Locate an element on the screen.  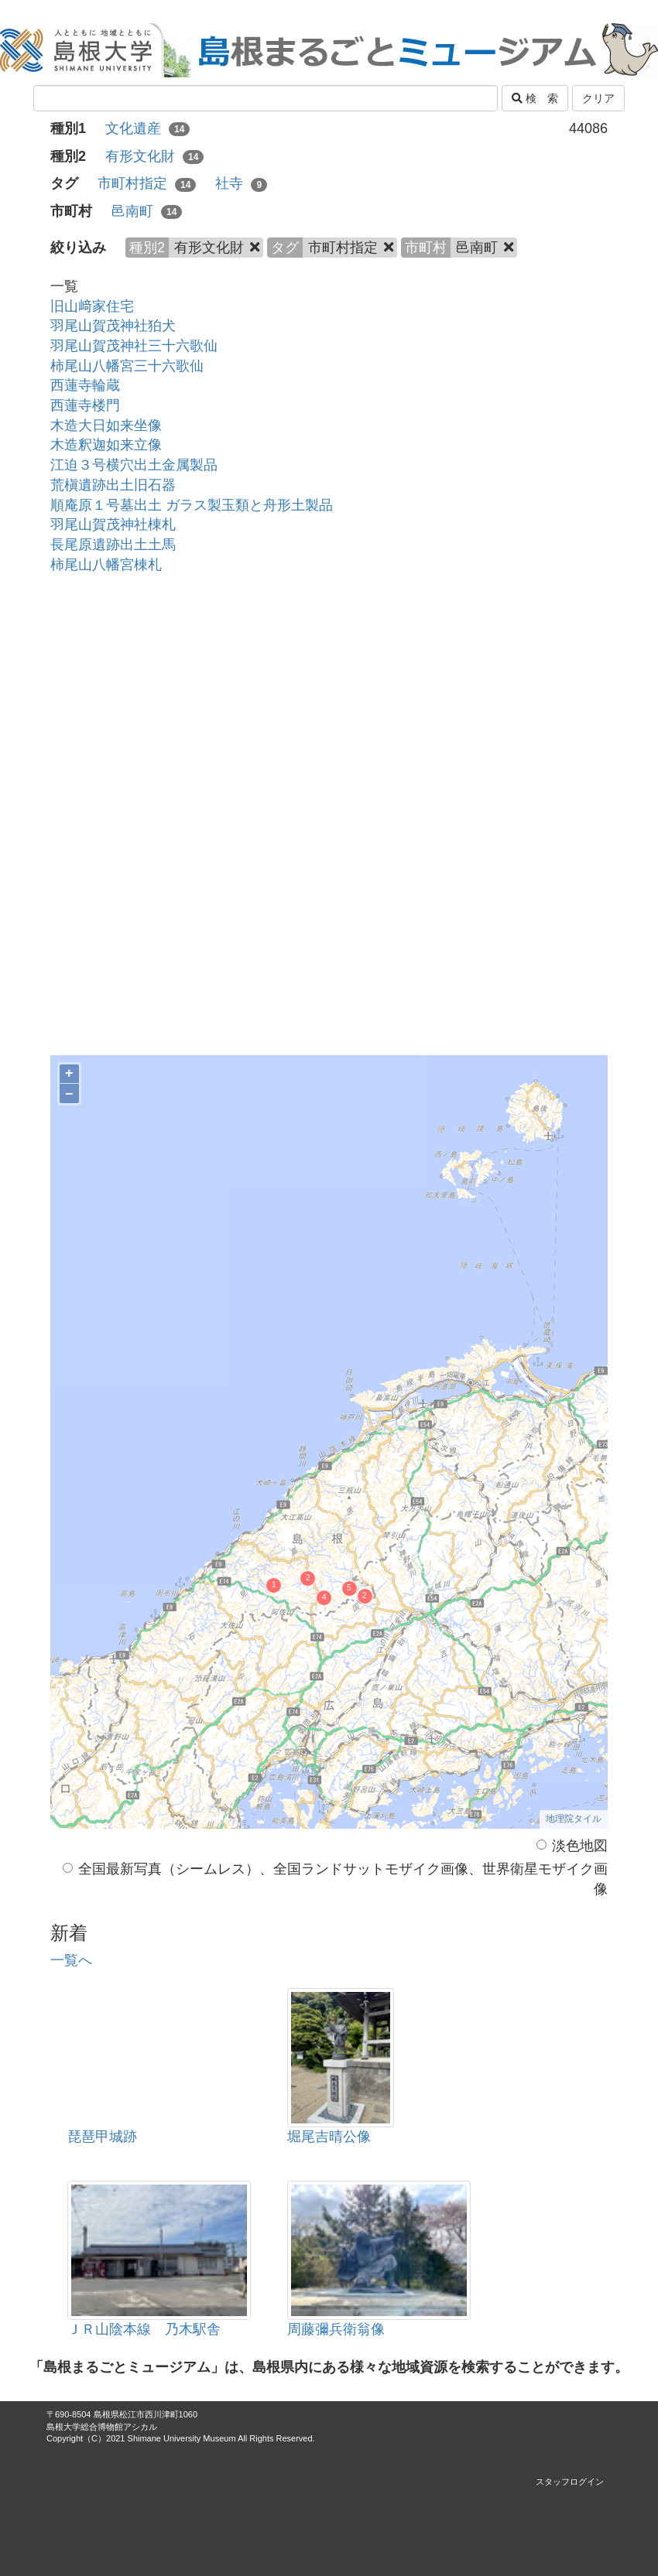
堀尾吉晴公像 is located at coordinates (329, 2136).